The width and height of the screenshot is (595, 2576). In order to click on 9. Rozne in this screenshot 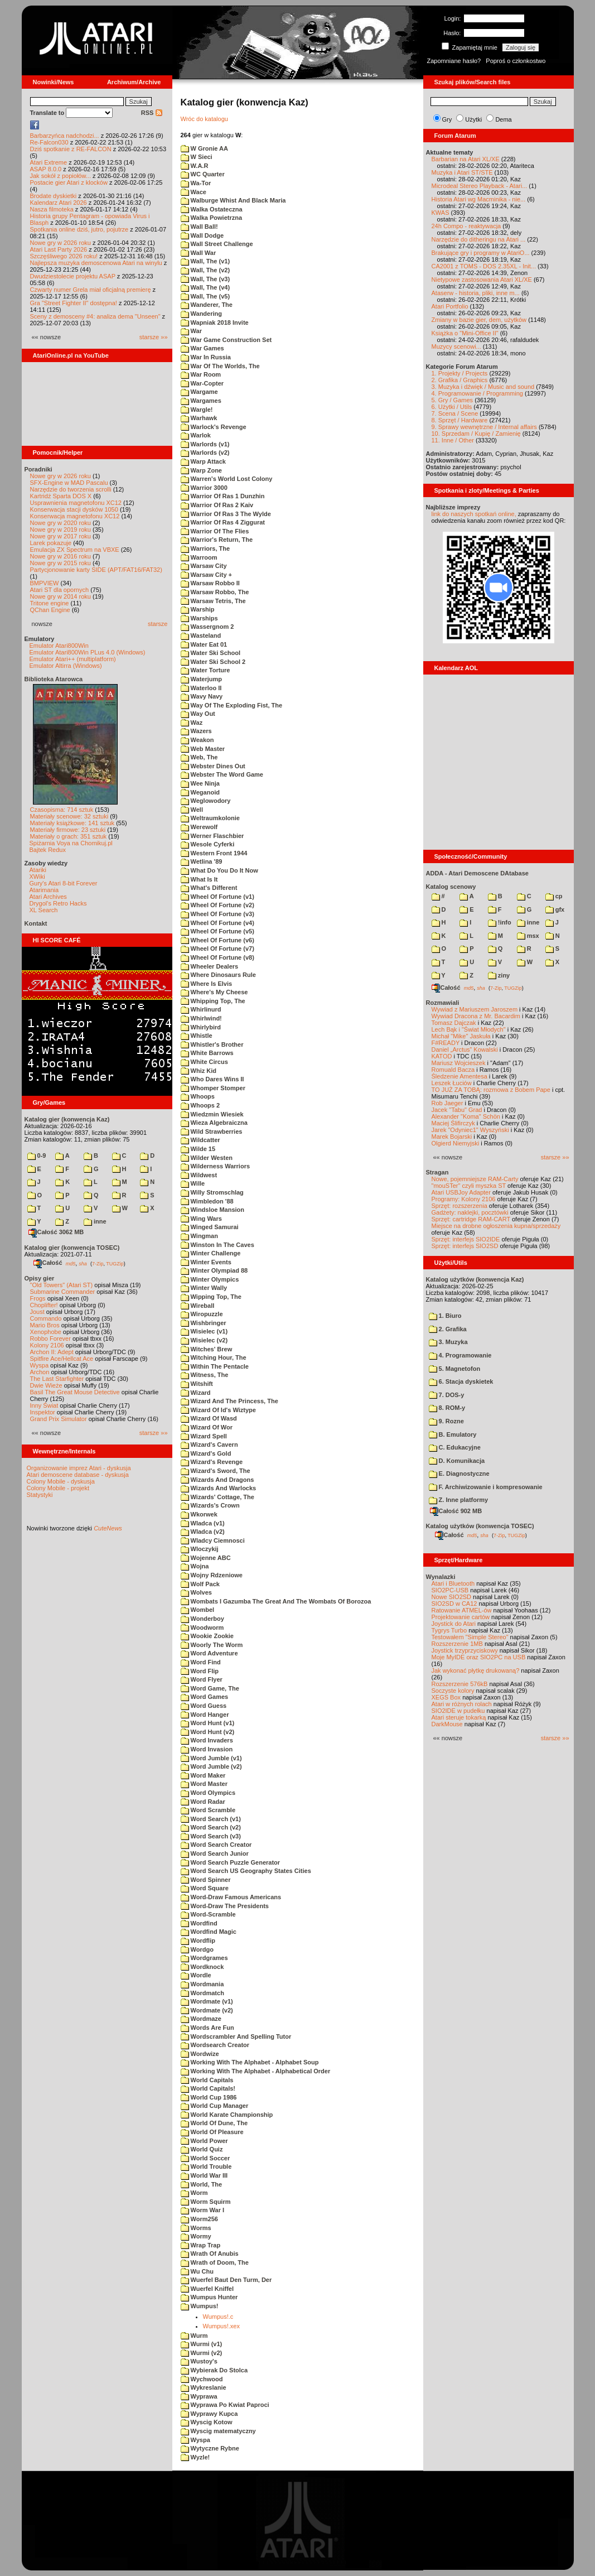, I will do `click(446, 1421)`.